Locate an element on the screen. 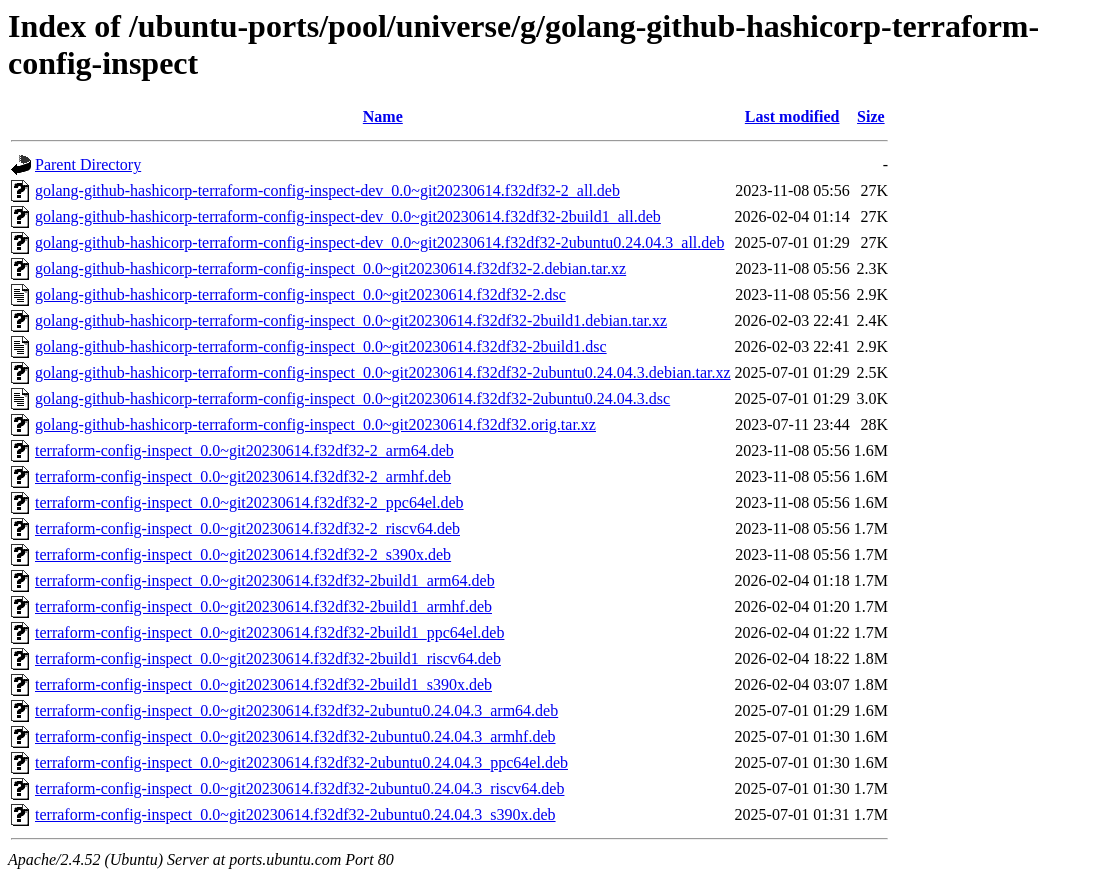  golang-github-hashicorp-terraform-config-inspect_0.0~git20230614.f32df32-2ubuntu0.24.04.3.dsc is located at coordinates (352, 398).